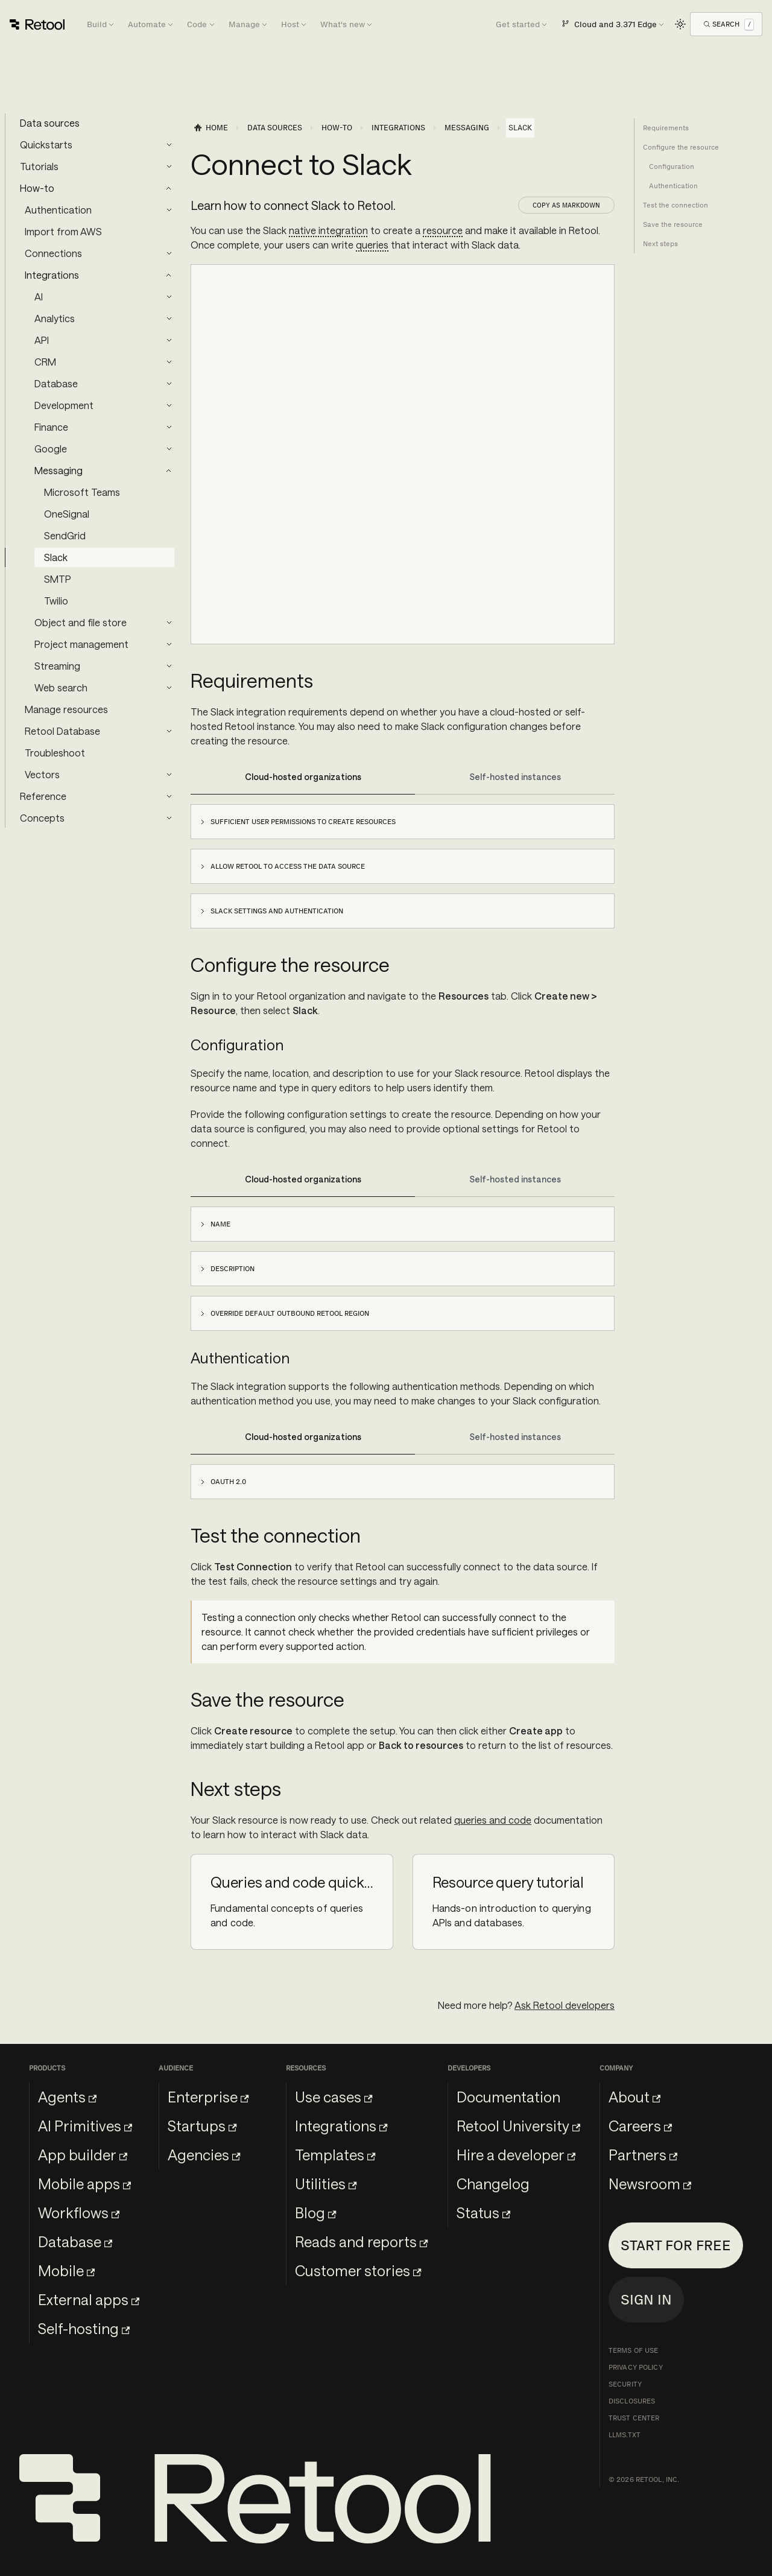 The height and width of the screenshot is (2576, 772). What do you see at coordinates (65, 535) in the screenshot?
I see `SendGrid` at bounding box center [65, 535].